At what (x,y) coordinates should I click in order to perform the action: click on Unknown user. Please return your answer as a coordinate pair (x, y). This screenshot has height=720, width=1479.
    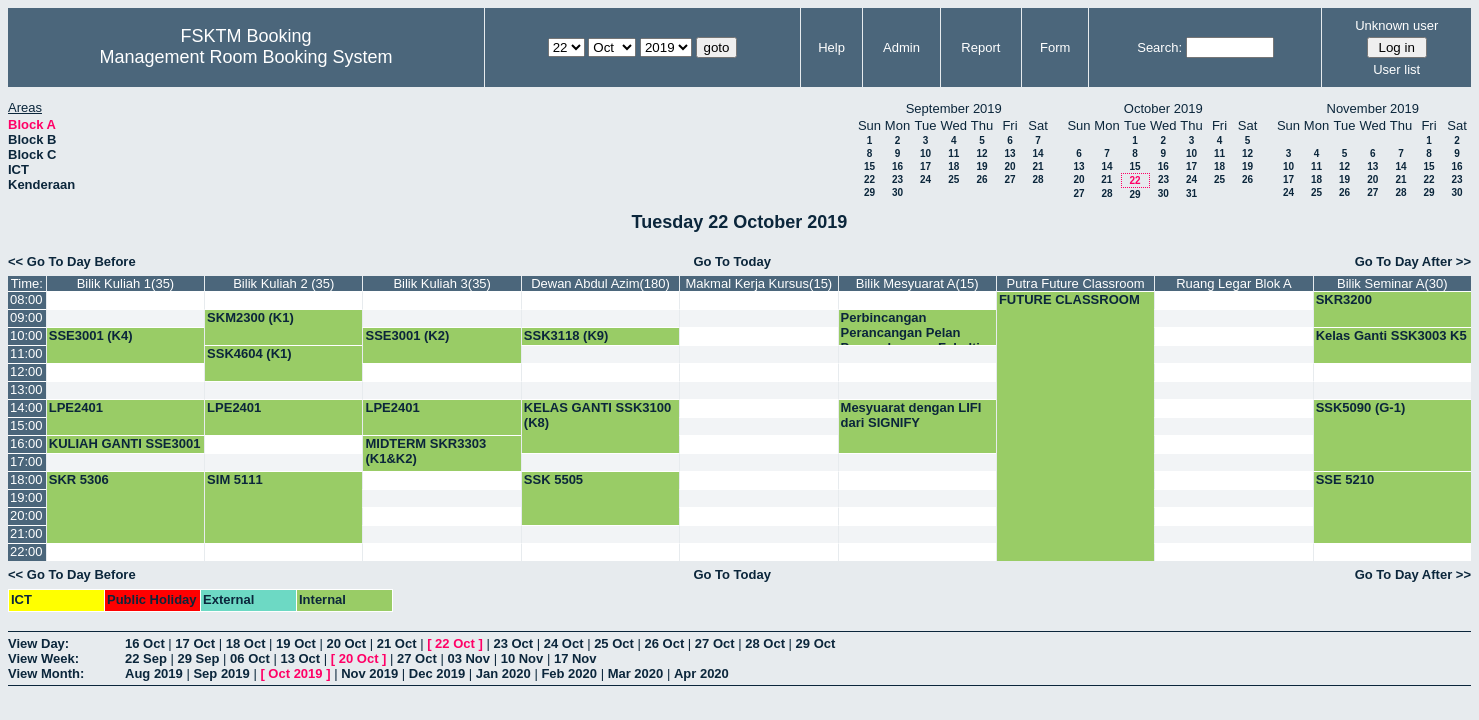
    Looking at the image, I should click on (1396, 25).